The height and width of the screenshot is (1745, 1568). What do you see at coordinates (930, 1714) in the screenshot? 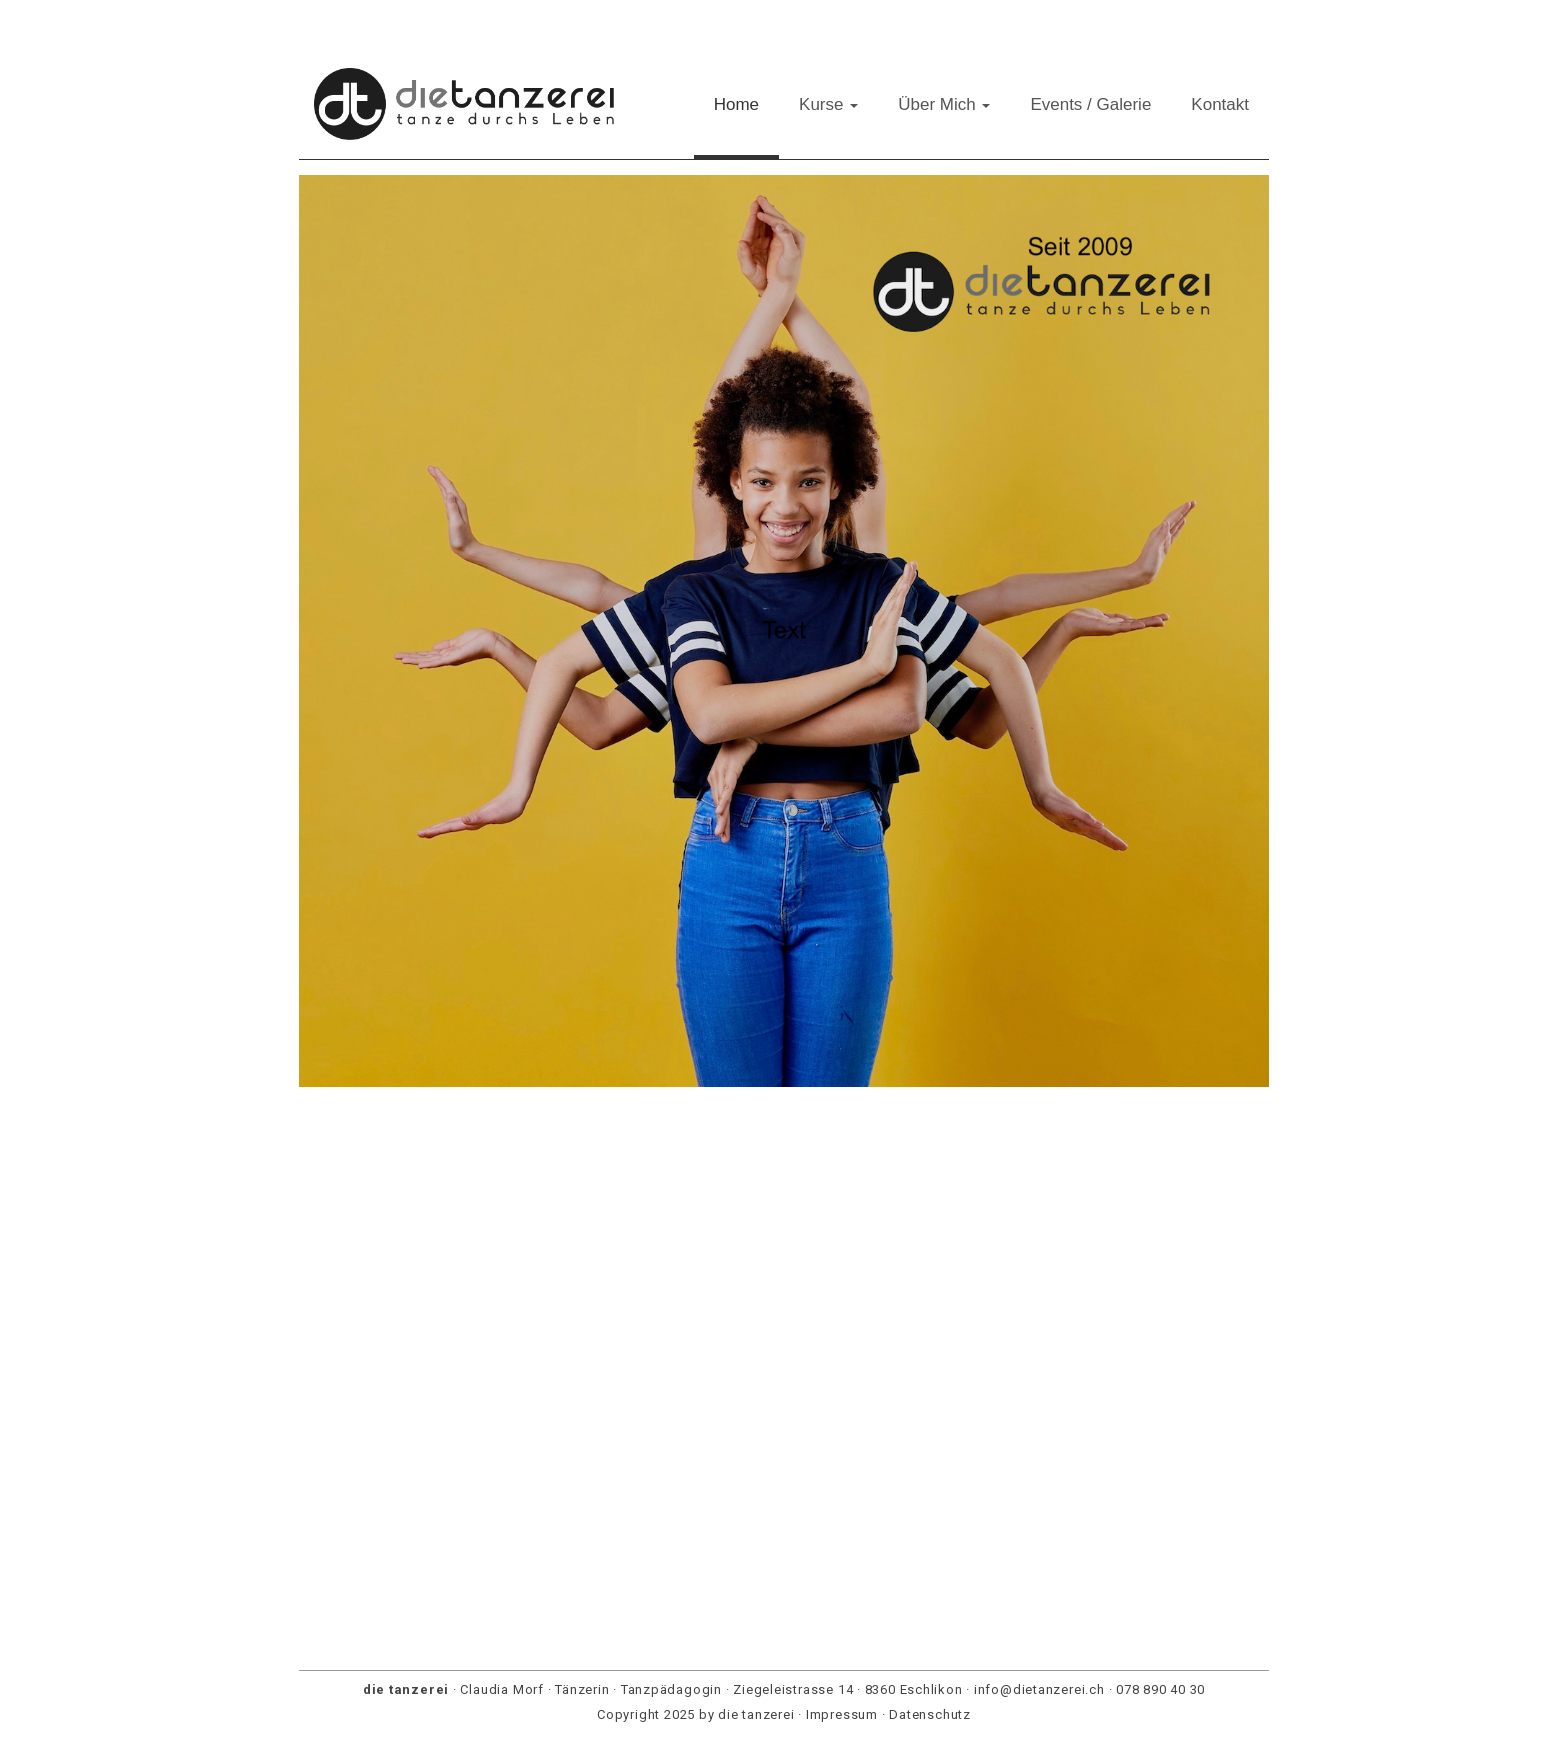
I see `Datenschutz` at bounding box center [930, 1714].